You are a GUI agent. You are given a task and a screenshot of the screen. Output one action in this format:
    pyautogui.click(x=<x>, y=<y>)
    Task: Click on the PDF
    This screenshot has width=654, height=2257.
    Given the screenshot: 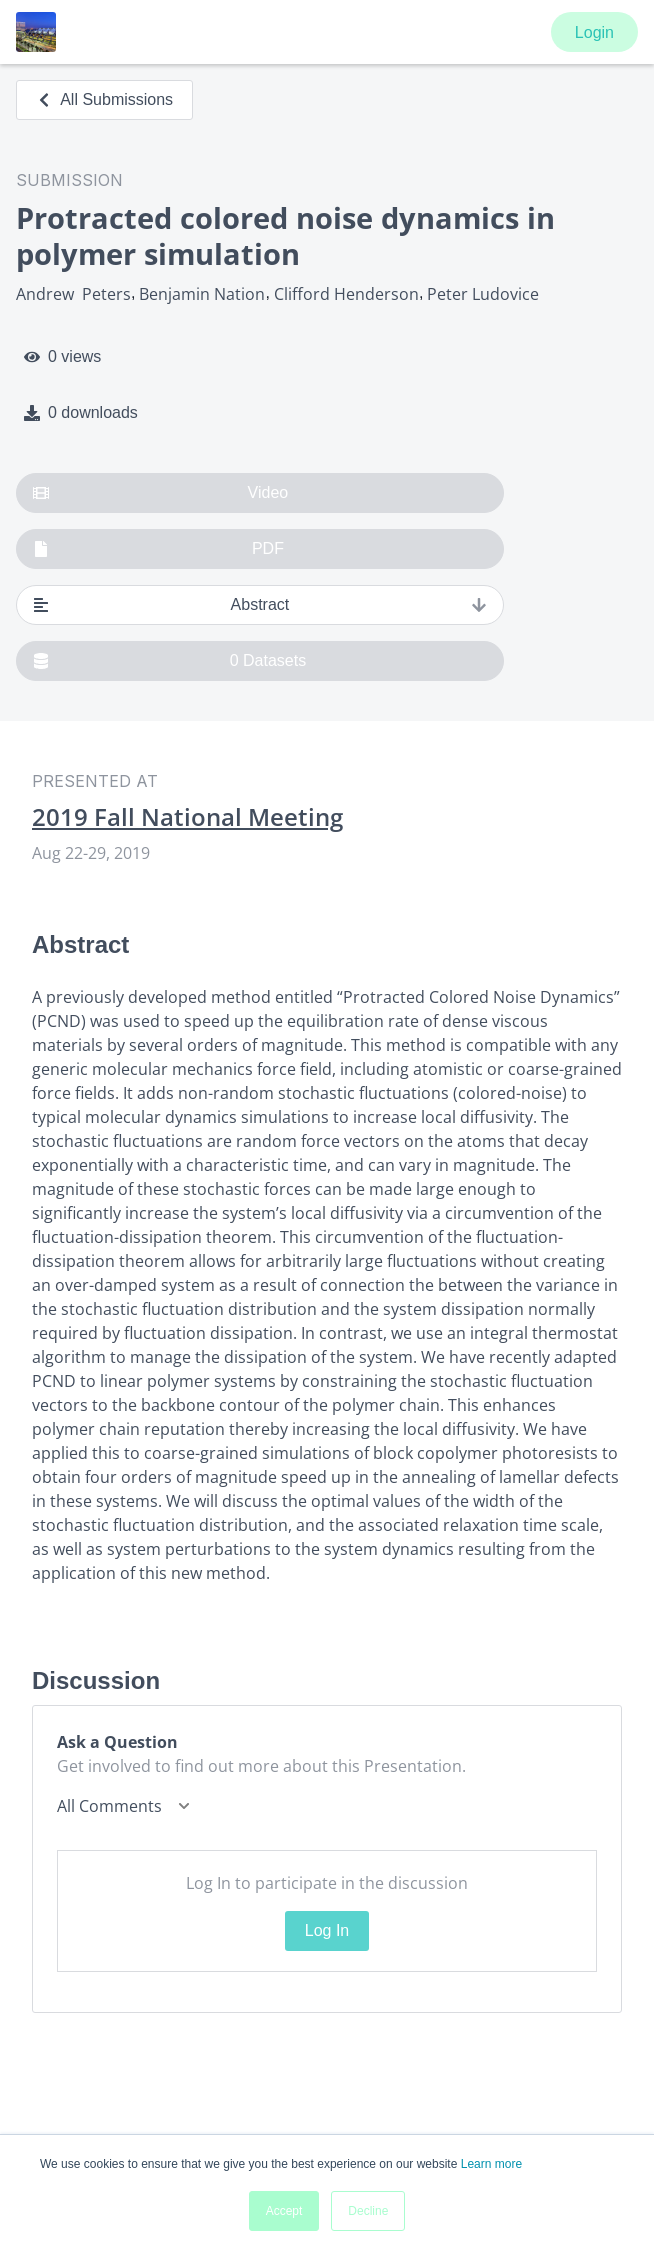 What is the action you would take?
    pyautogui.click(x=158, y=549)
    